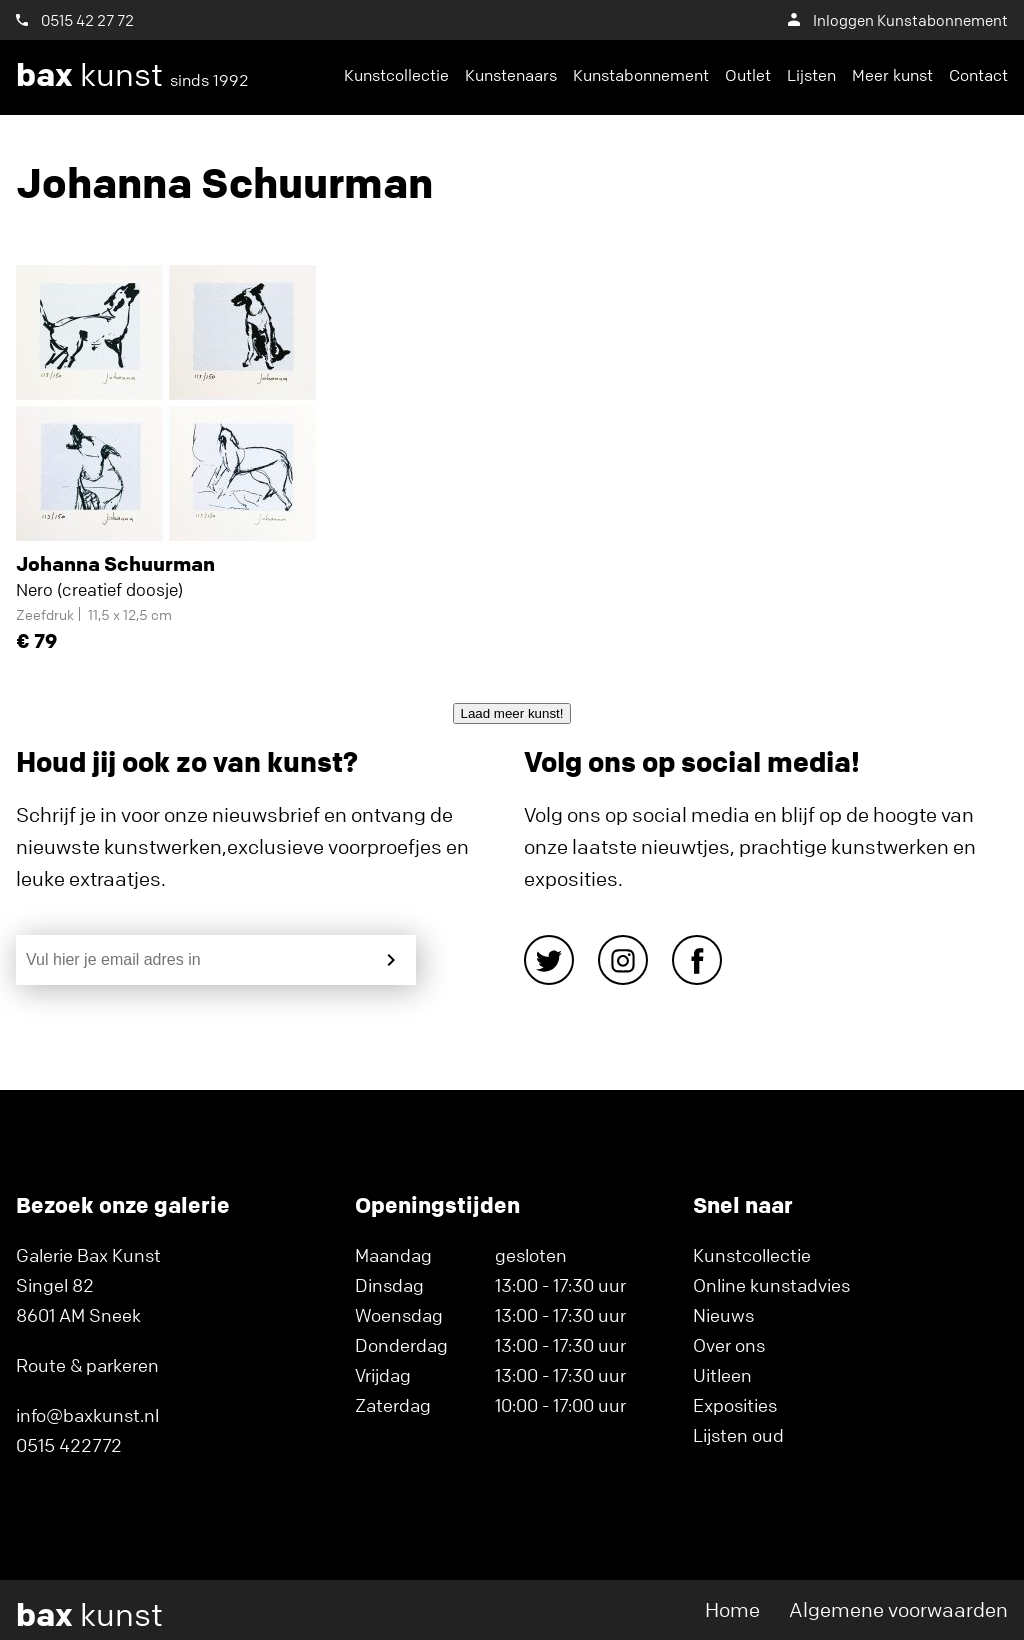 This screenshot has width=1024, height=1640. What do you see at coordinates (732, 1609) in the screenshot?
I see `Home` at bounding box center [732, 1609].